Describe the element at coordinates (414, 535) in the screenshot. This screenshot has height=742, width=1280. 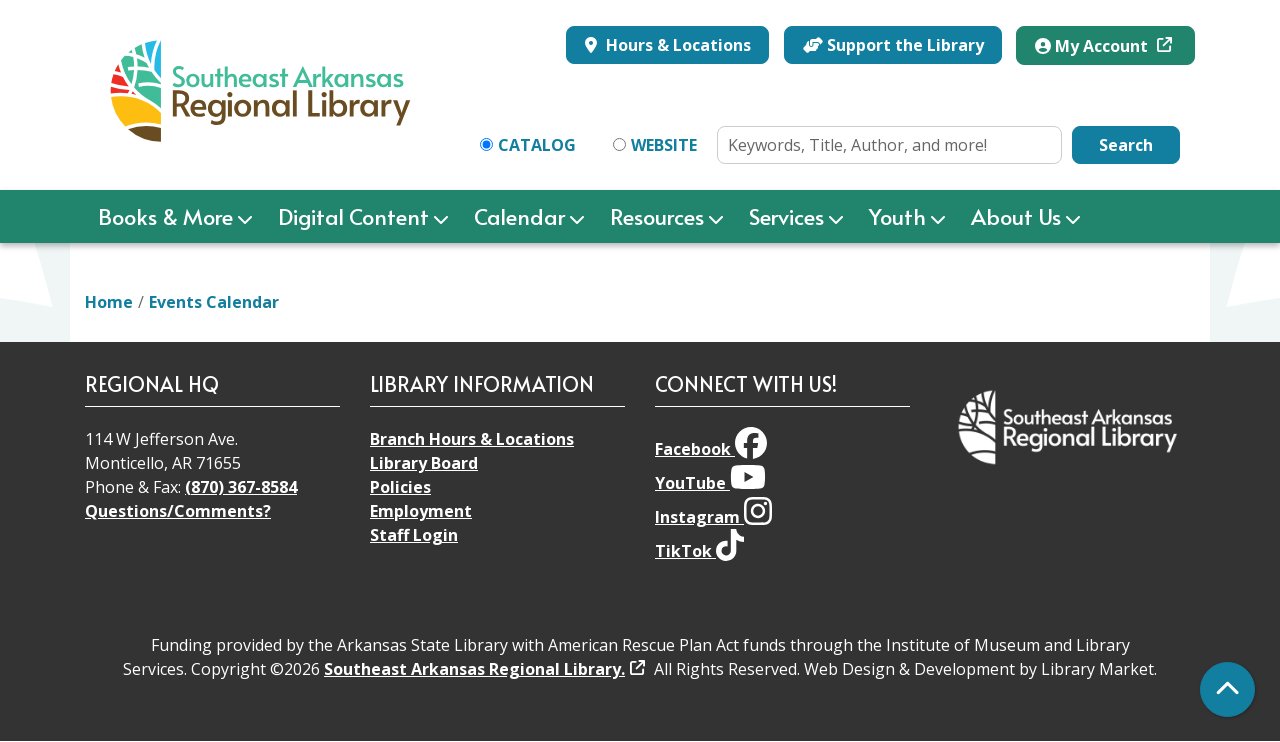
I see `Staff Login` at that location.